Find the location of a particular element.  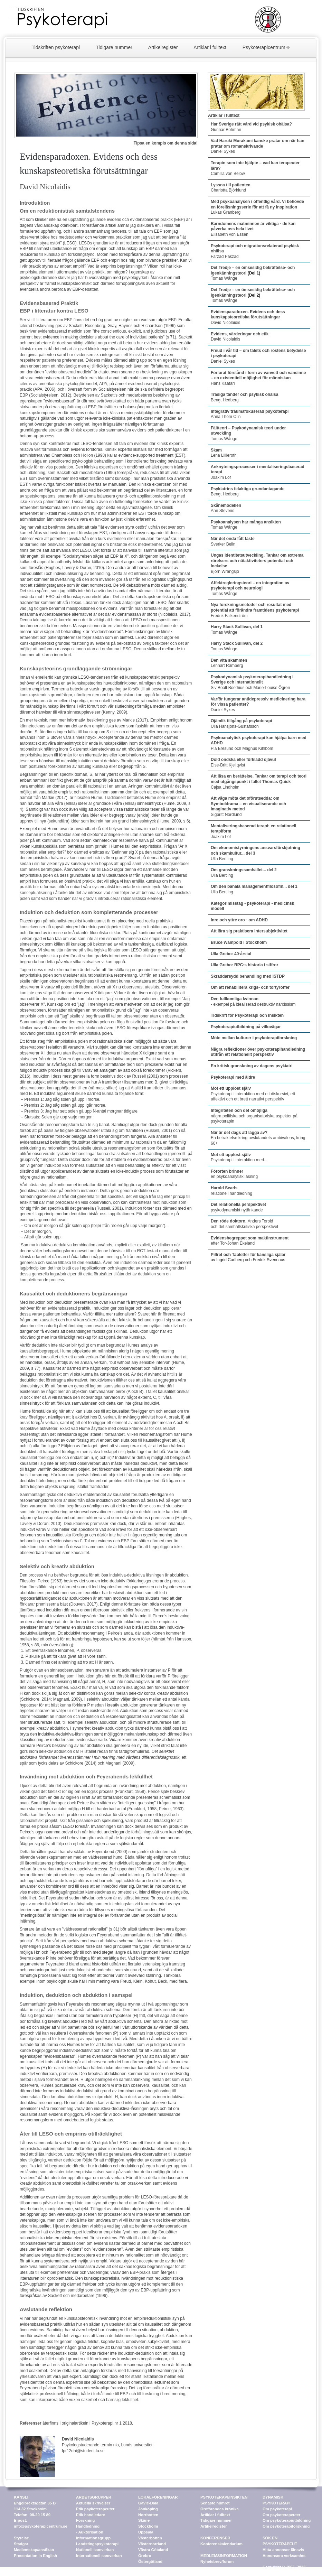

Norrbotten is located at coordinates (148, 2515).